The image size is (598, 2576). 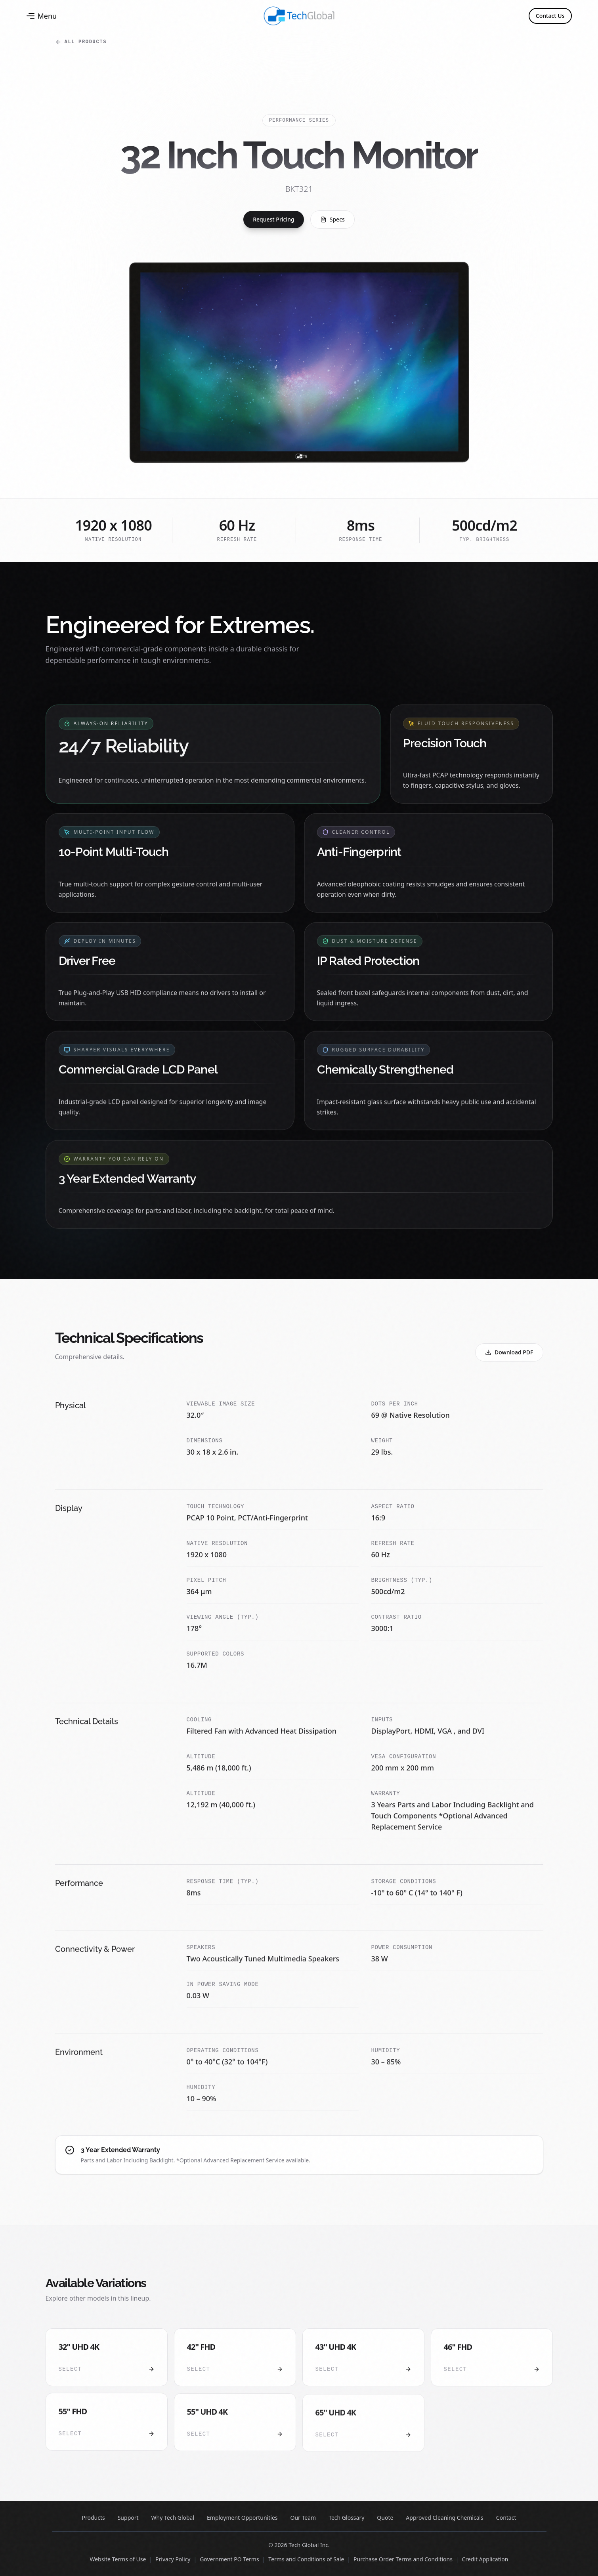 I want to click on Quote, so click(x=385, y=2517).